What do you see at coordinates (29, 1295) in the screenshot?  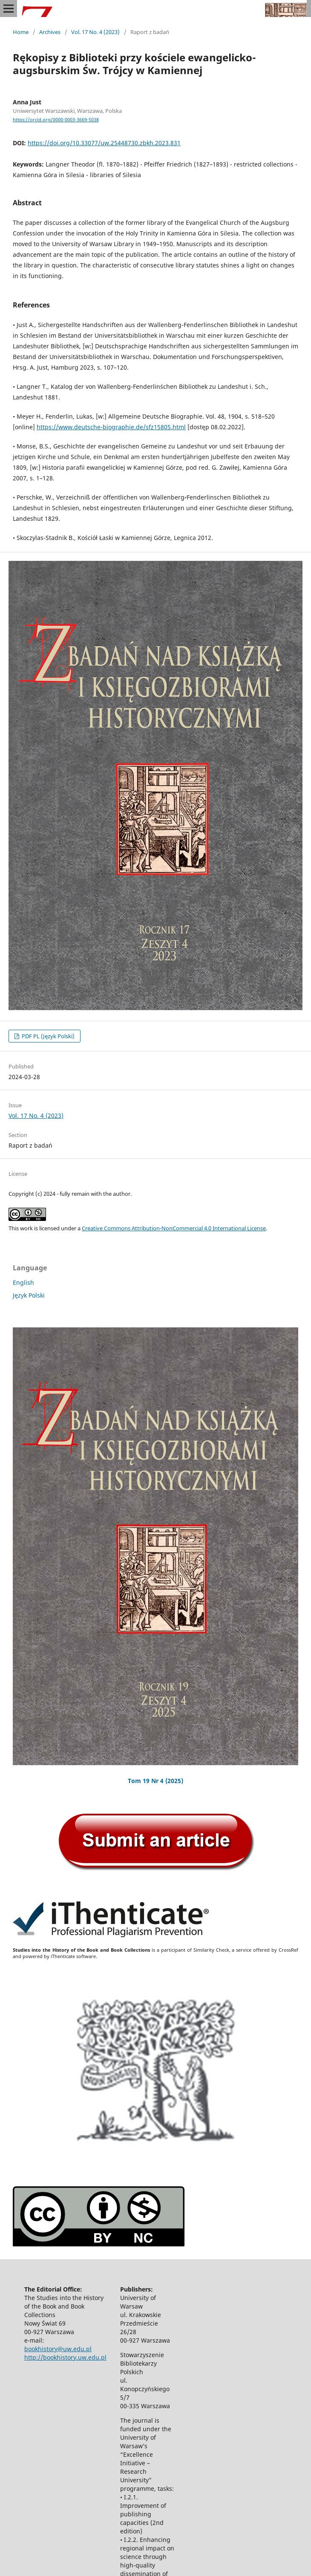 I see `Język Polski` at bounding box center [29, 1295].